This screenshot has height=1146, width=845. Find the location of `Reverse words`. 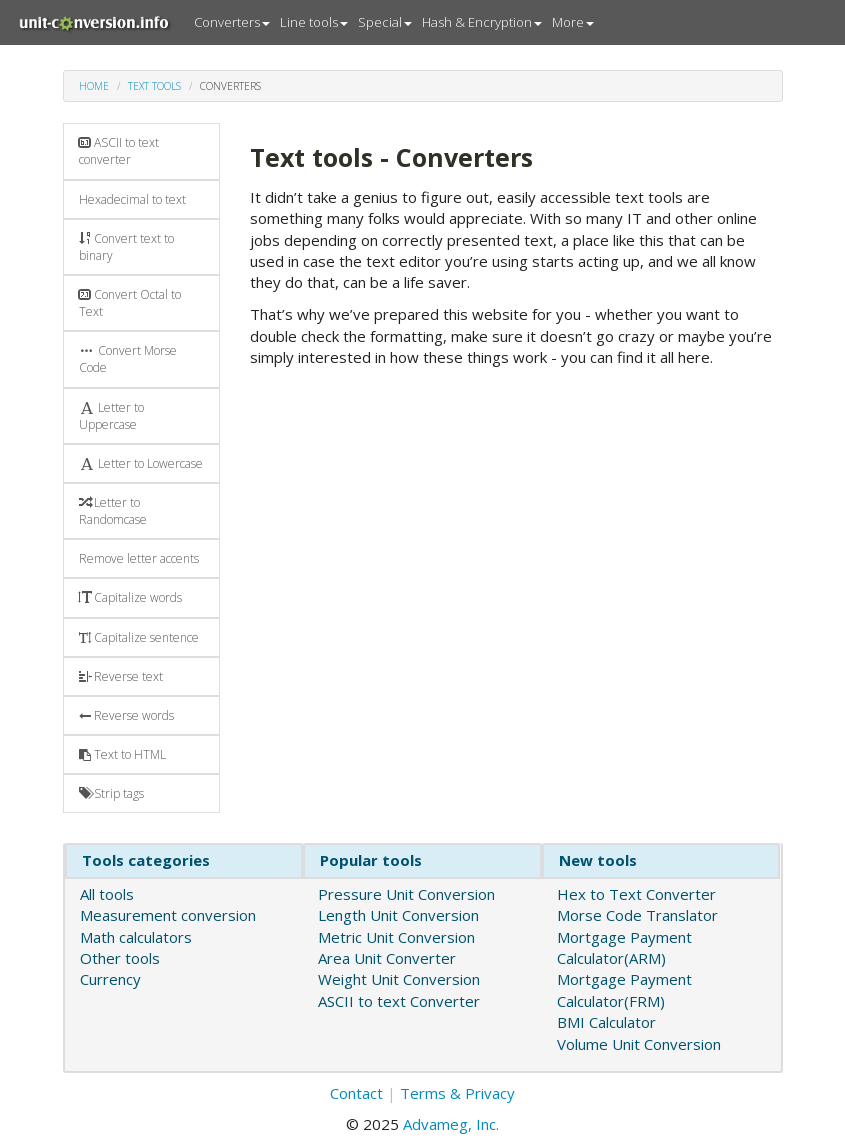

Reverse words is located at coordinates (126, 715).